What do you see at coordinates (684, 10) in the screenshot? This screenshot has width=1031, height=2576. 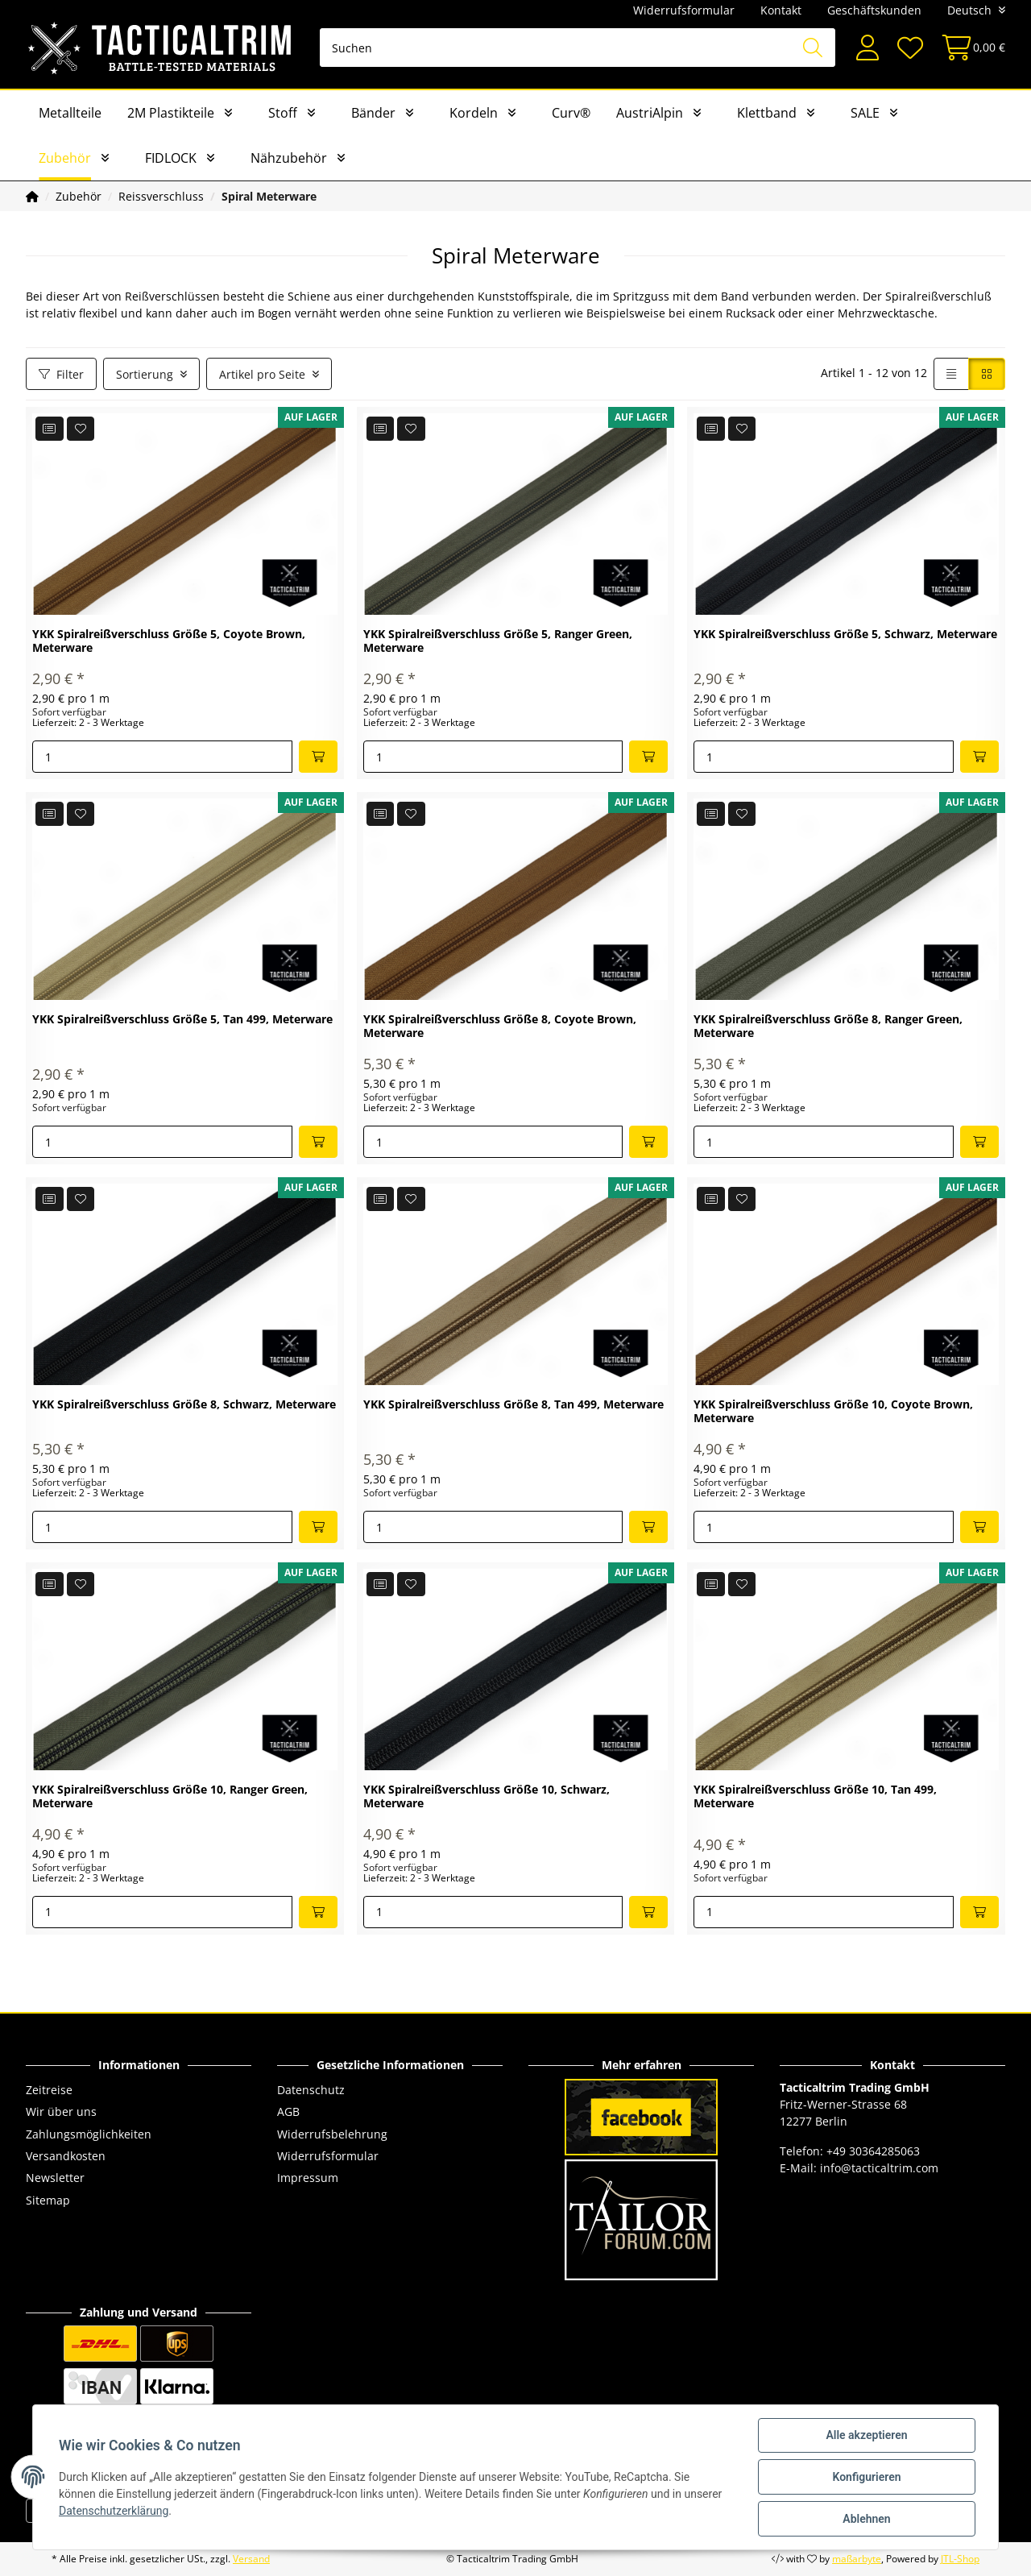 I see `Widerrufsformular` at bounding box center [684, 10].